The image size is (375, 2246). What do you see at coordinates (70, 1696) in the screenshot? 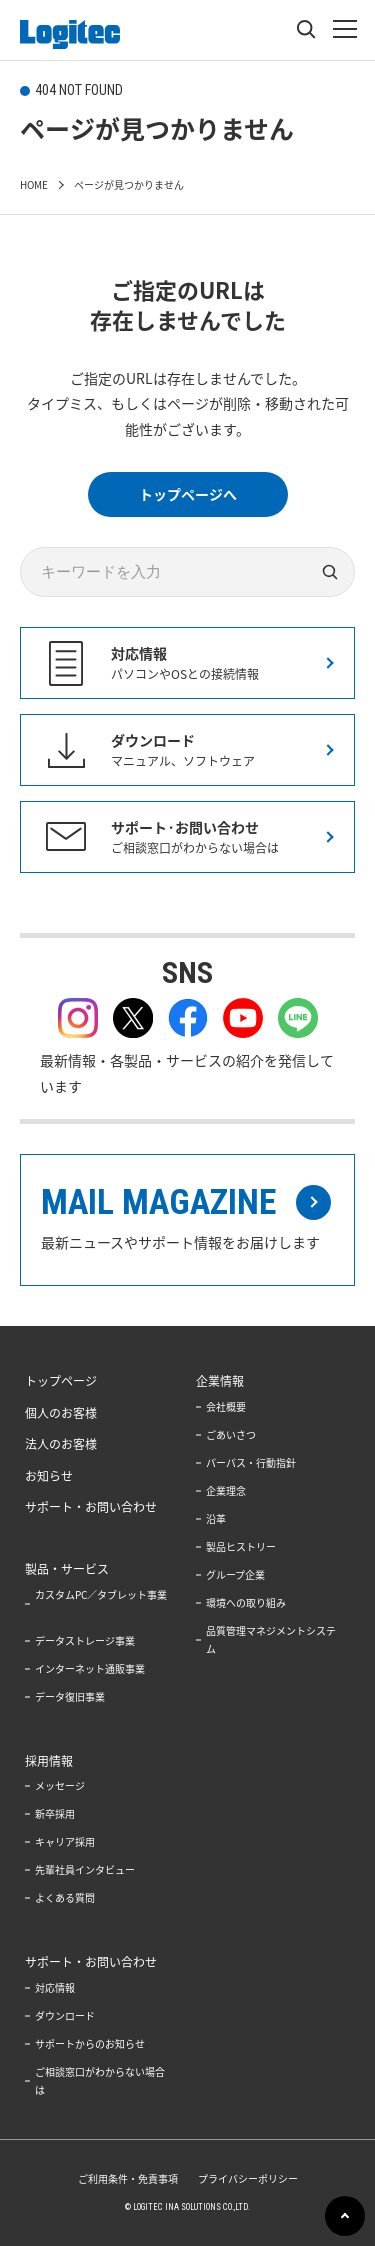
I see `データ復旧事業` at bounding box center [70, 1696].